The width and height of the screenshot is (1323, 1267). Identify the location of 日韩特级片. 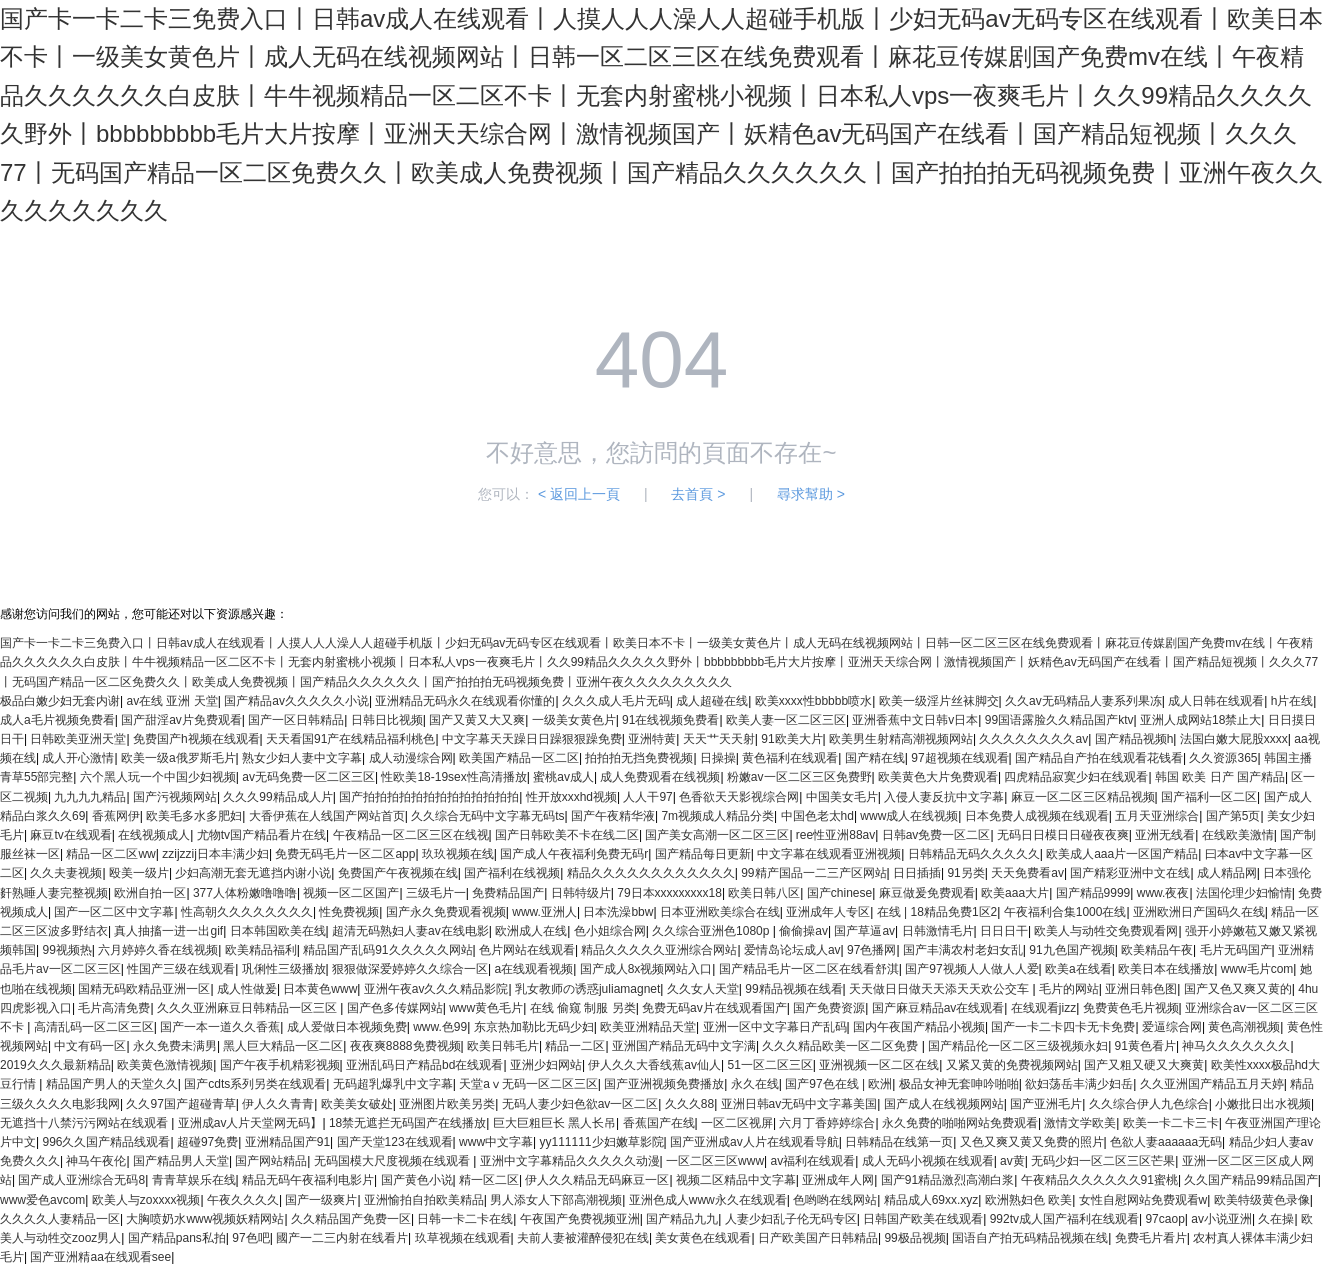
(581, 893).